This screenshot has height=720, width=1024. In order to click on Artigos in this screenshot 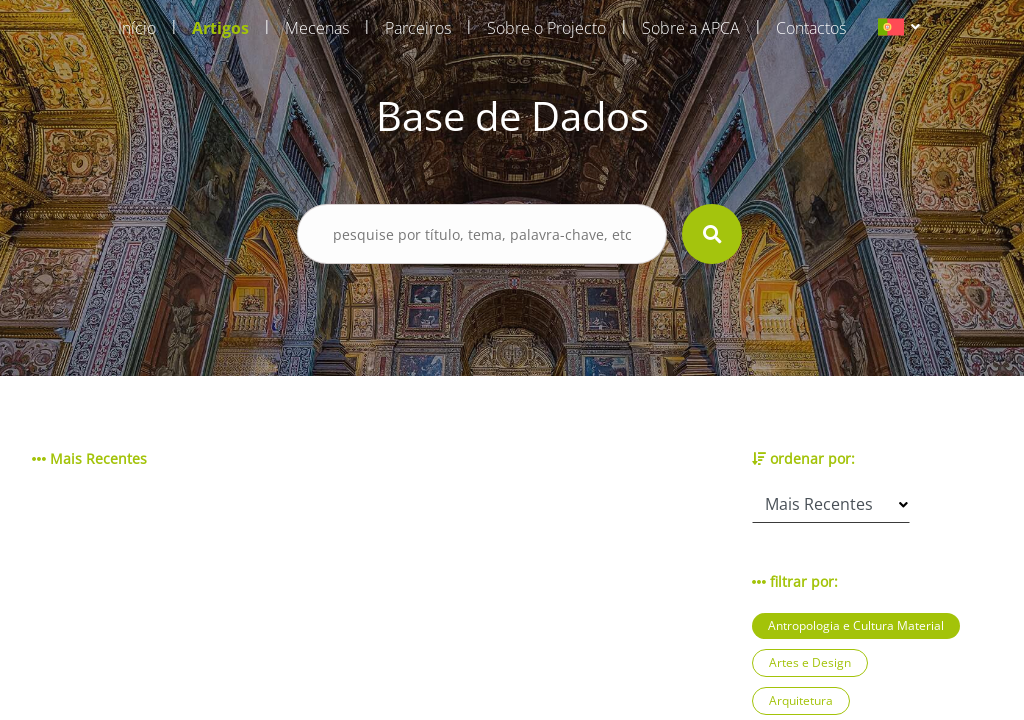, I will do `click(220, 28)`.